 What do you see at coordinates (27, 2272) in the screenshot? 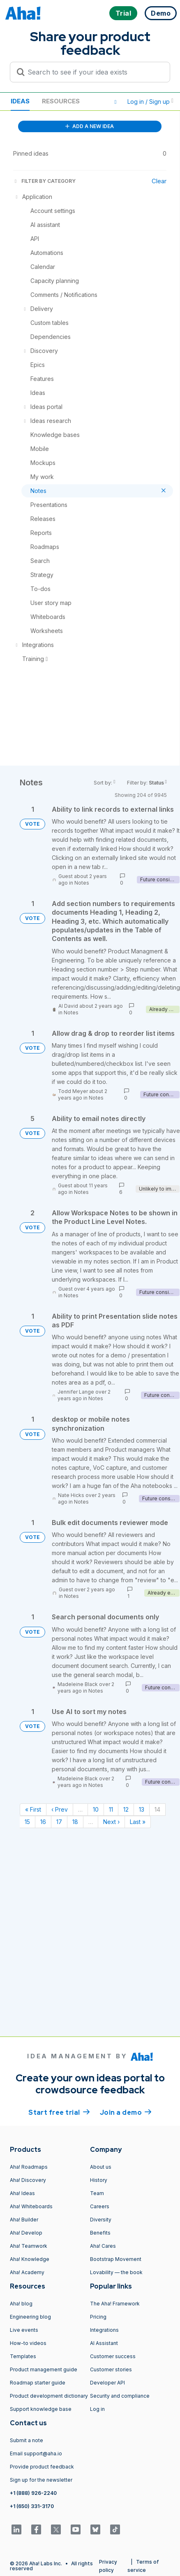
I see `Aha! Academy` at bounding box center [27, 2272].